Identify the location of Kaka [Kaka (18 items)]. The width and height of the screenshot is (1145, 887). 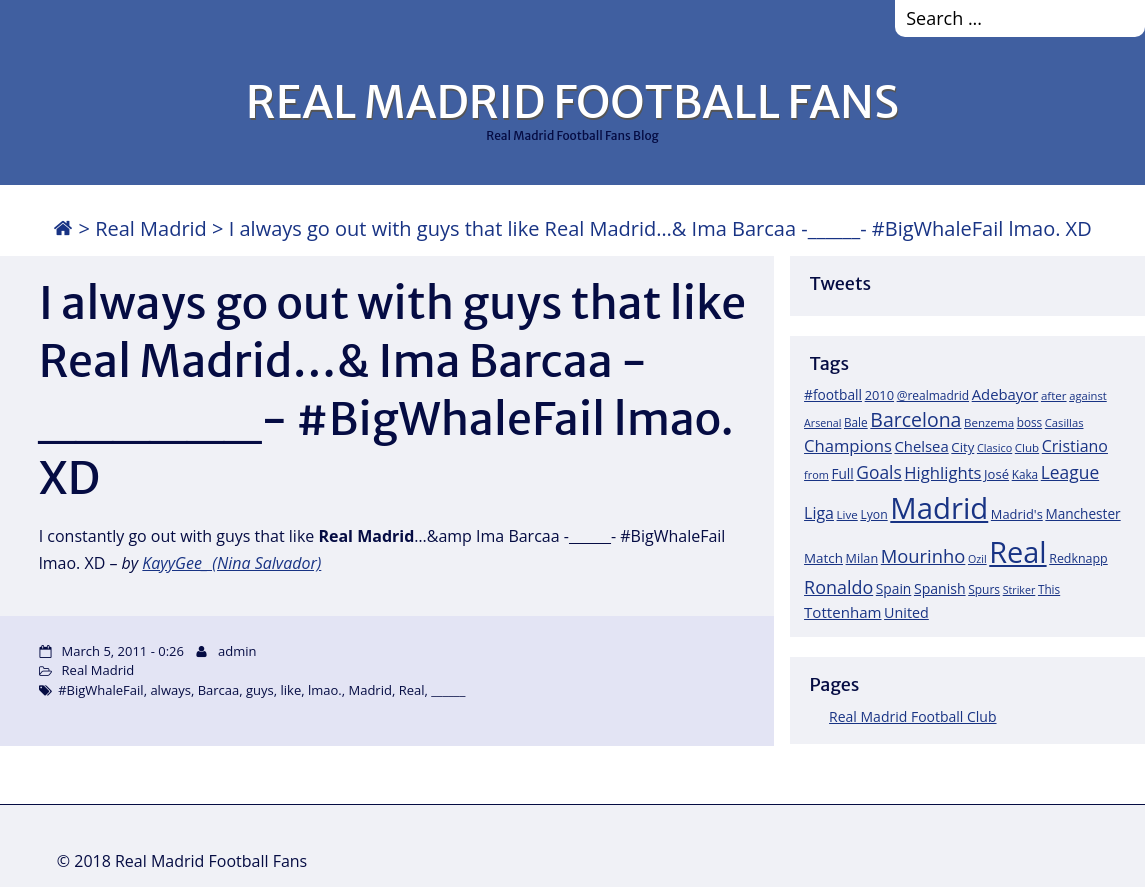
(1025, 474).